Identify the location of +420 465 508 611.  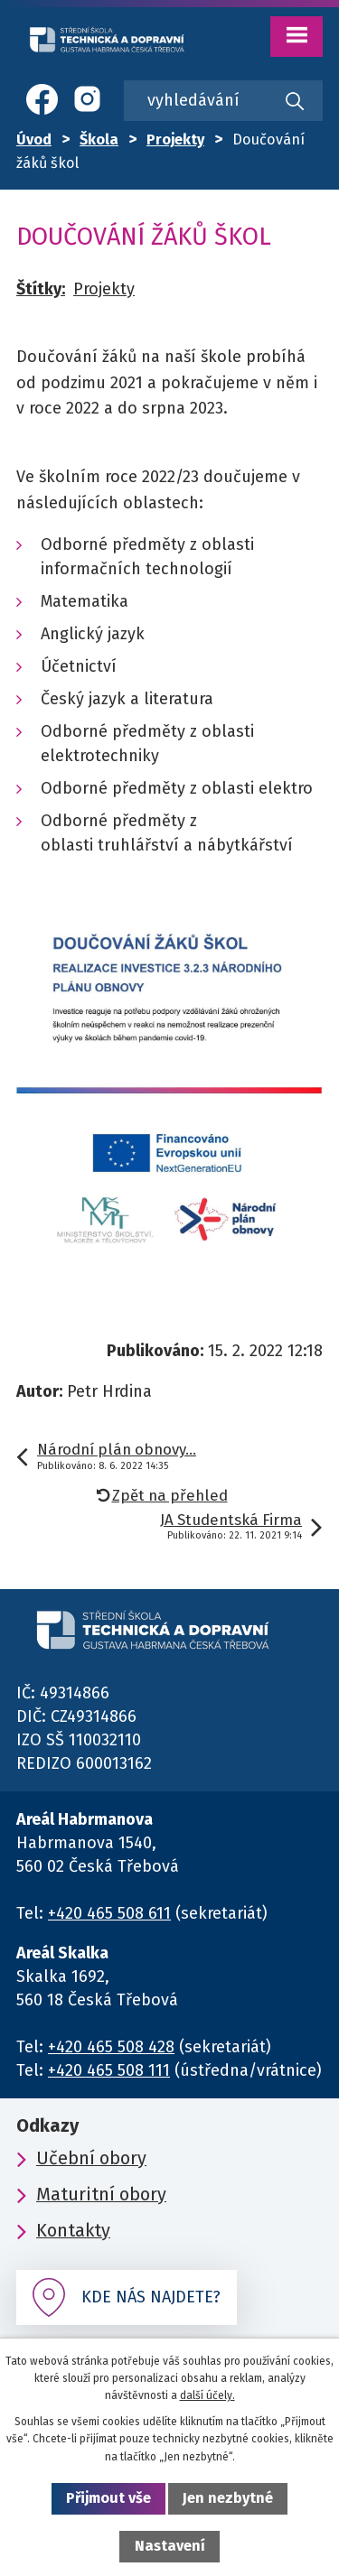
(109, 1913).